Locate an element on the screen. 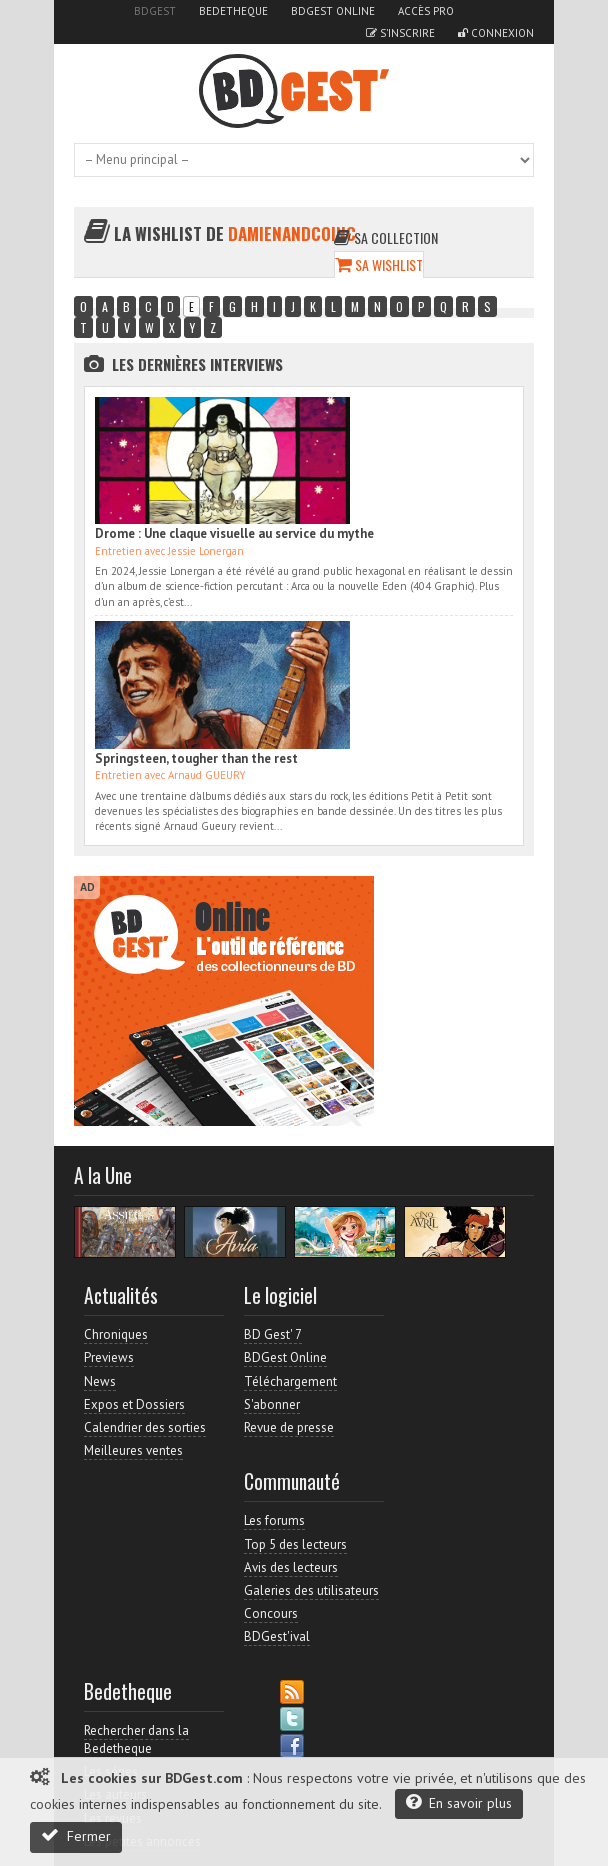 This screenshot has height=1866, width=608. Fermer is located at coordinates (76, 1835).